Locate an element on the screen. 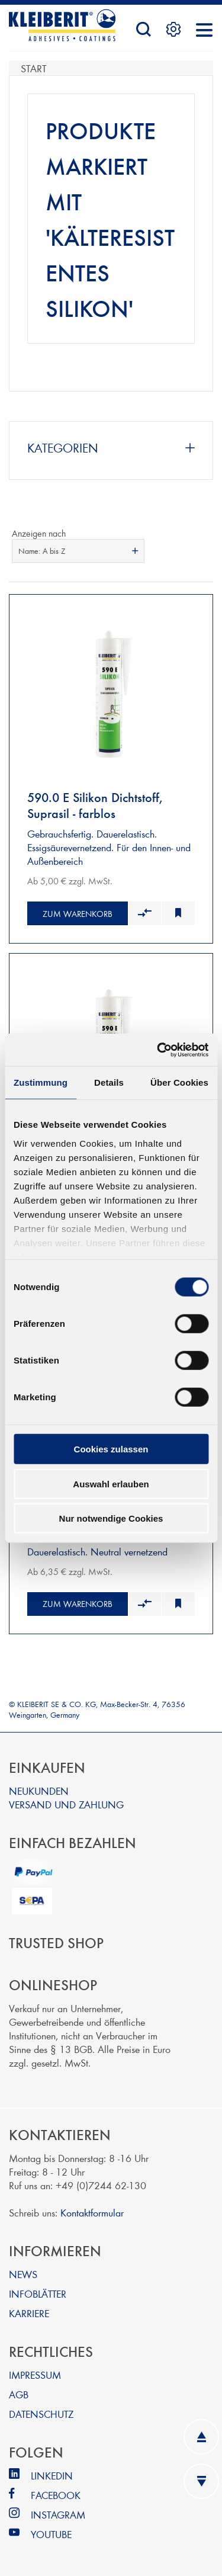  IMPRESSUM is located at coordinates (35, 2374).